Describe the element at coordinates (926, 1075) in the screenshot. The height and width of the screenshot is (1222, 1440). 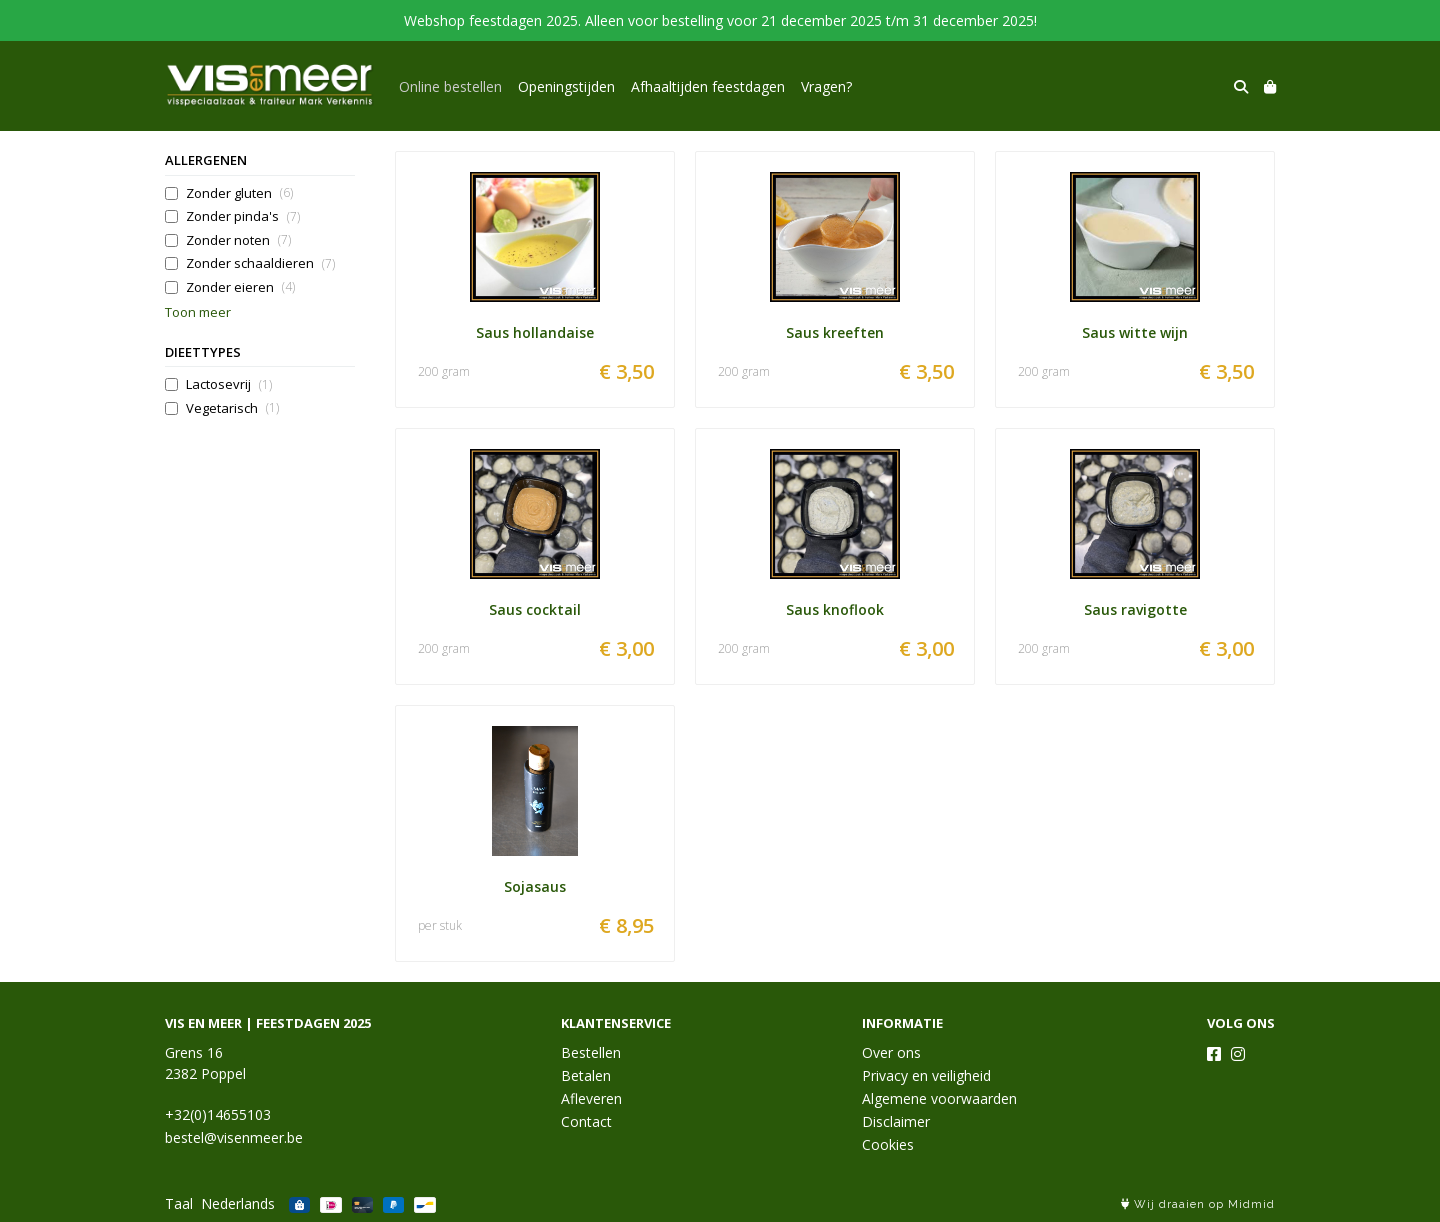
I see `Privacy en veiligheid` at that location.